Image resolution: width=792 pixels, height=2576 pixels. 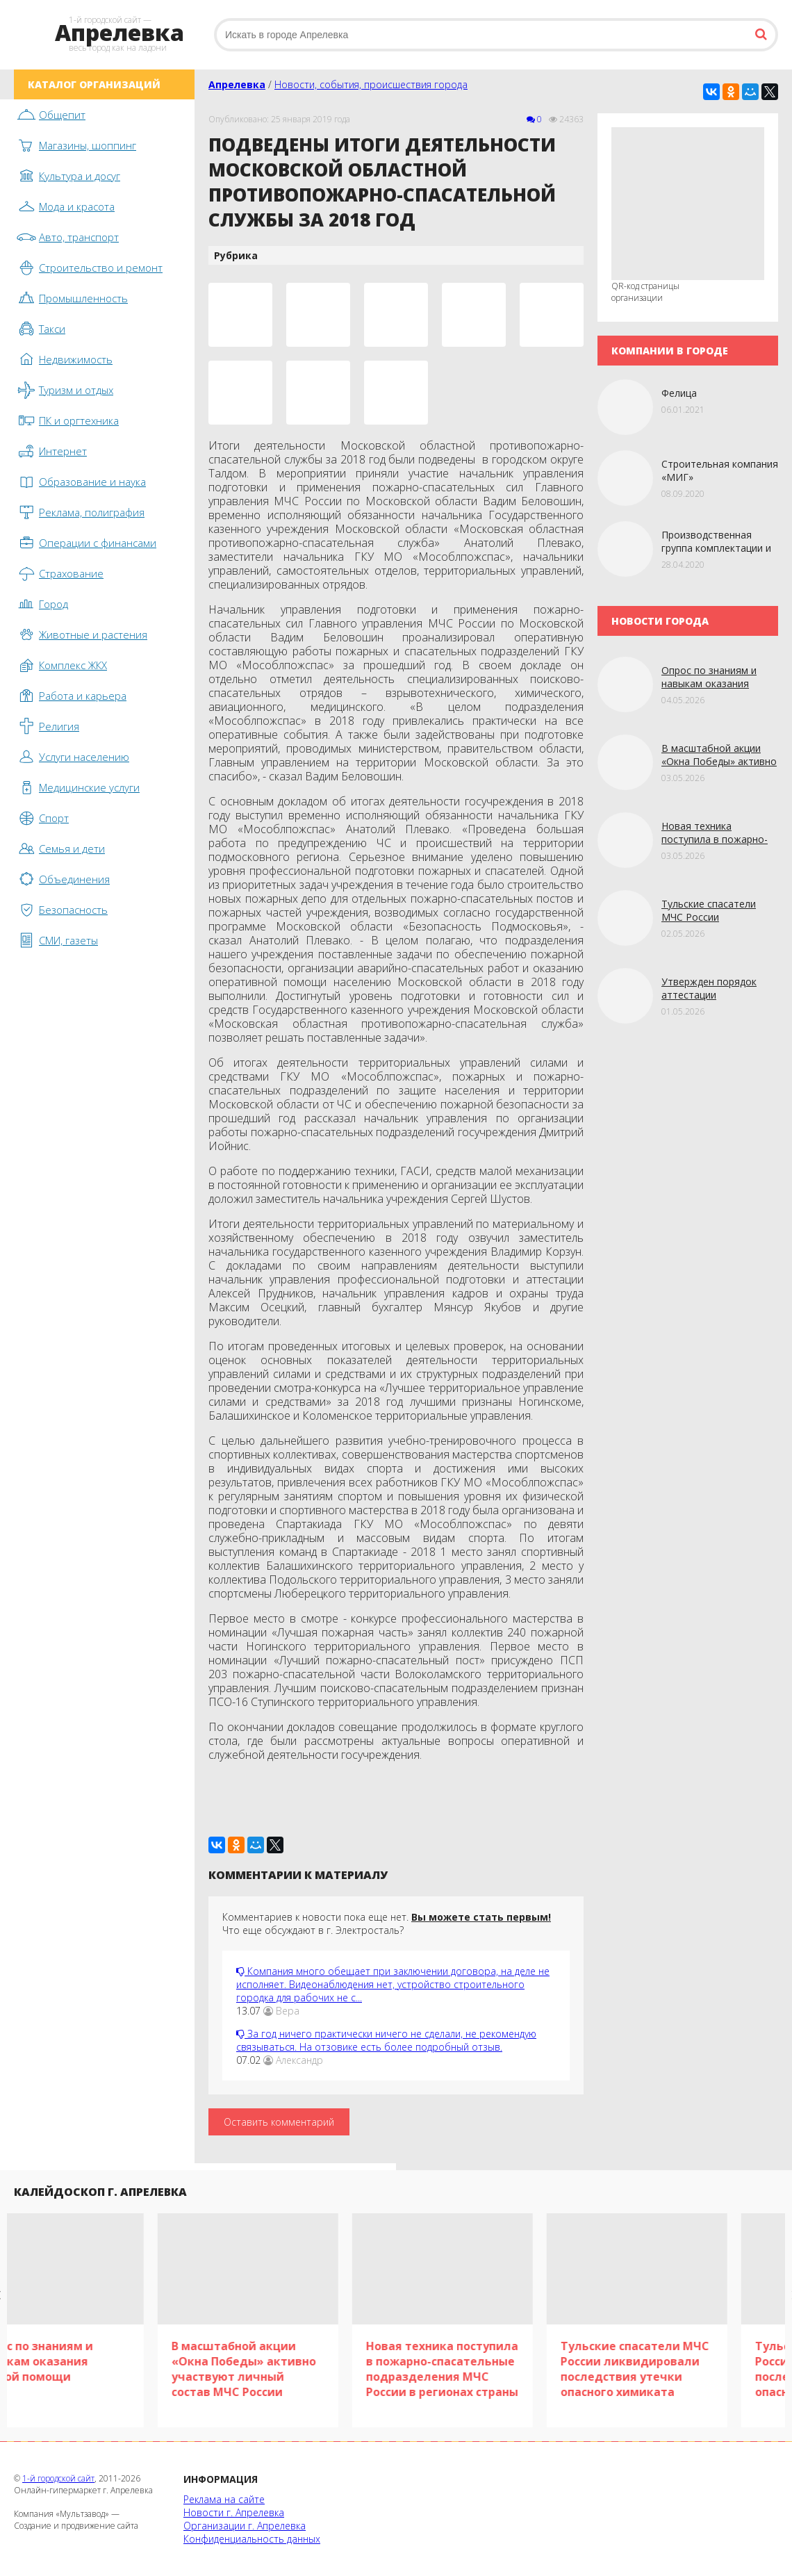 I want to click on Комментариев к новости пока еще нет. Что еще обсуждают в г. Электросталь?, so click(x=386, y=1923).